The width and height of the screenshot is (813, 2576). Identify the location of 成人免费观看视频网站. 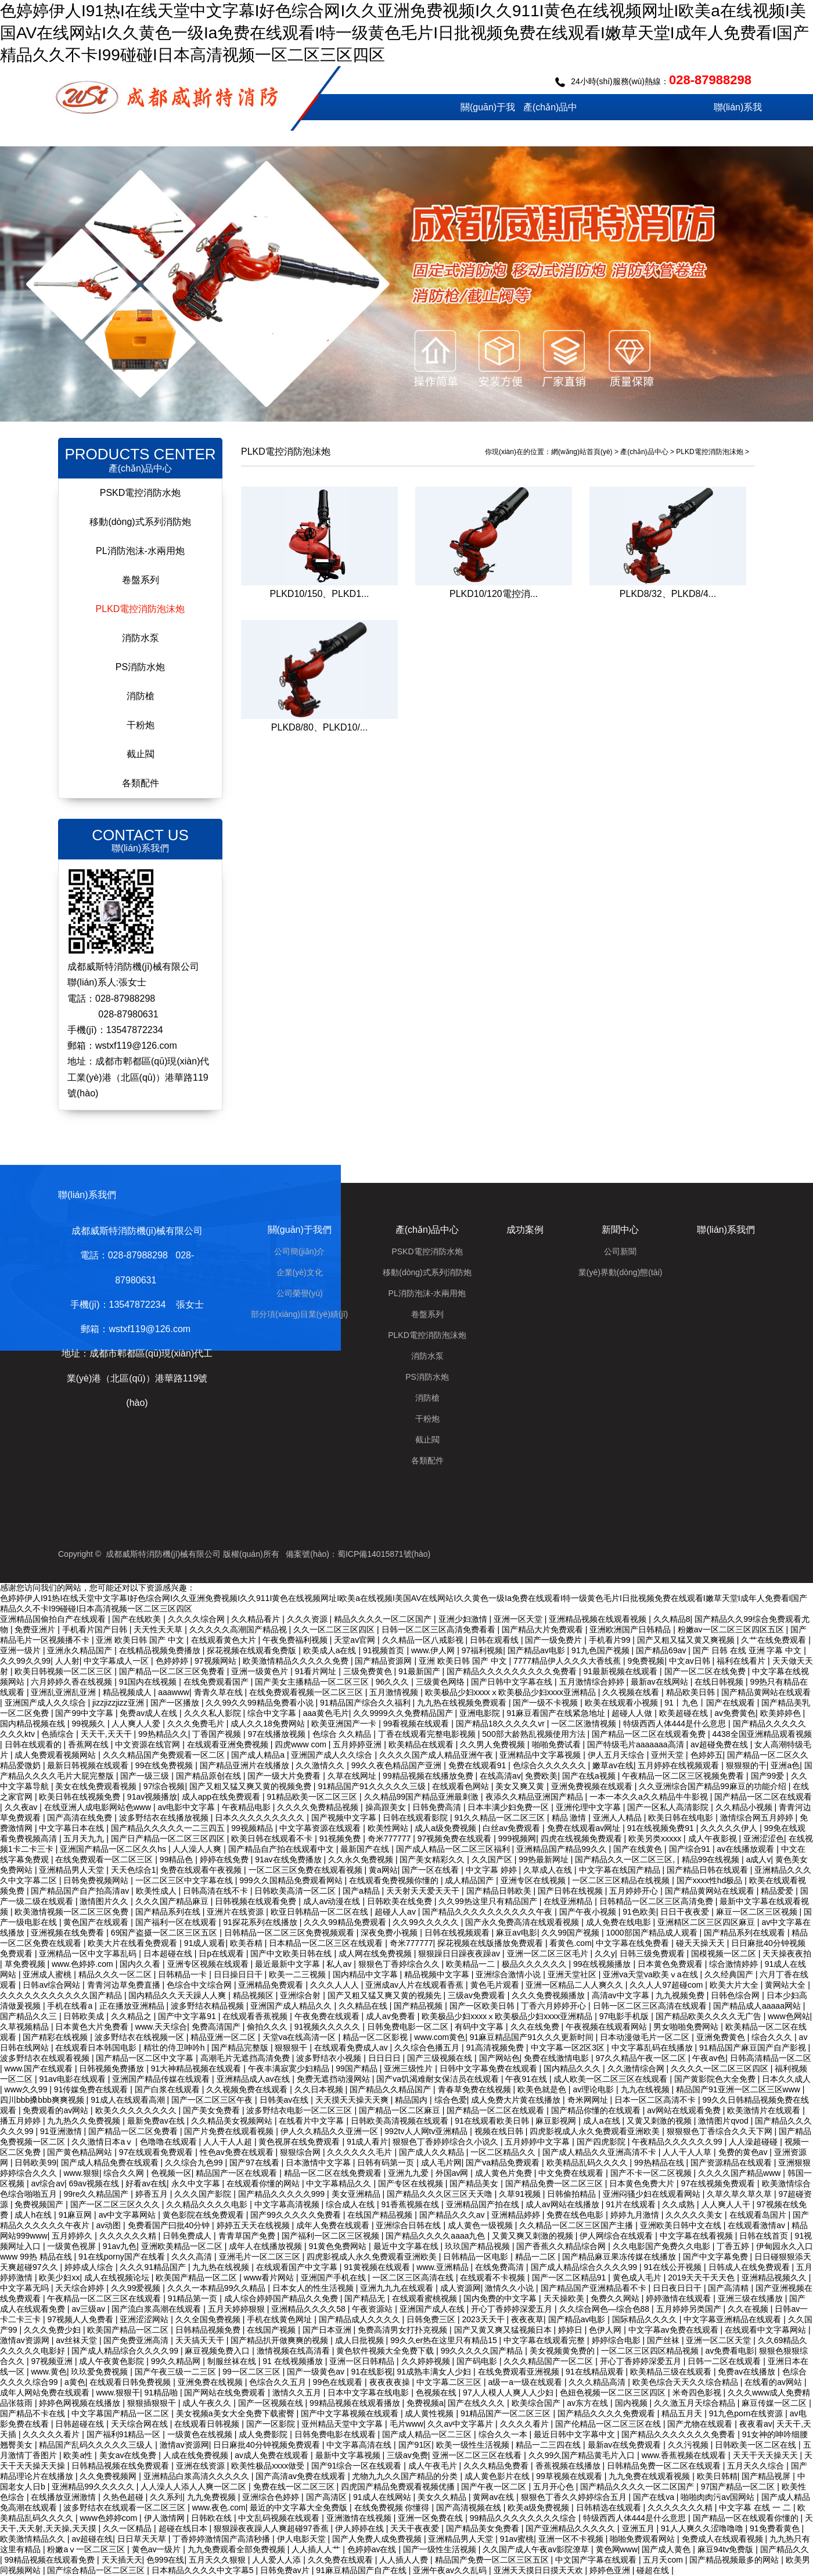
(56, 1755).